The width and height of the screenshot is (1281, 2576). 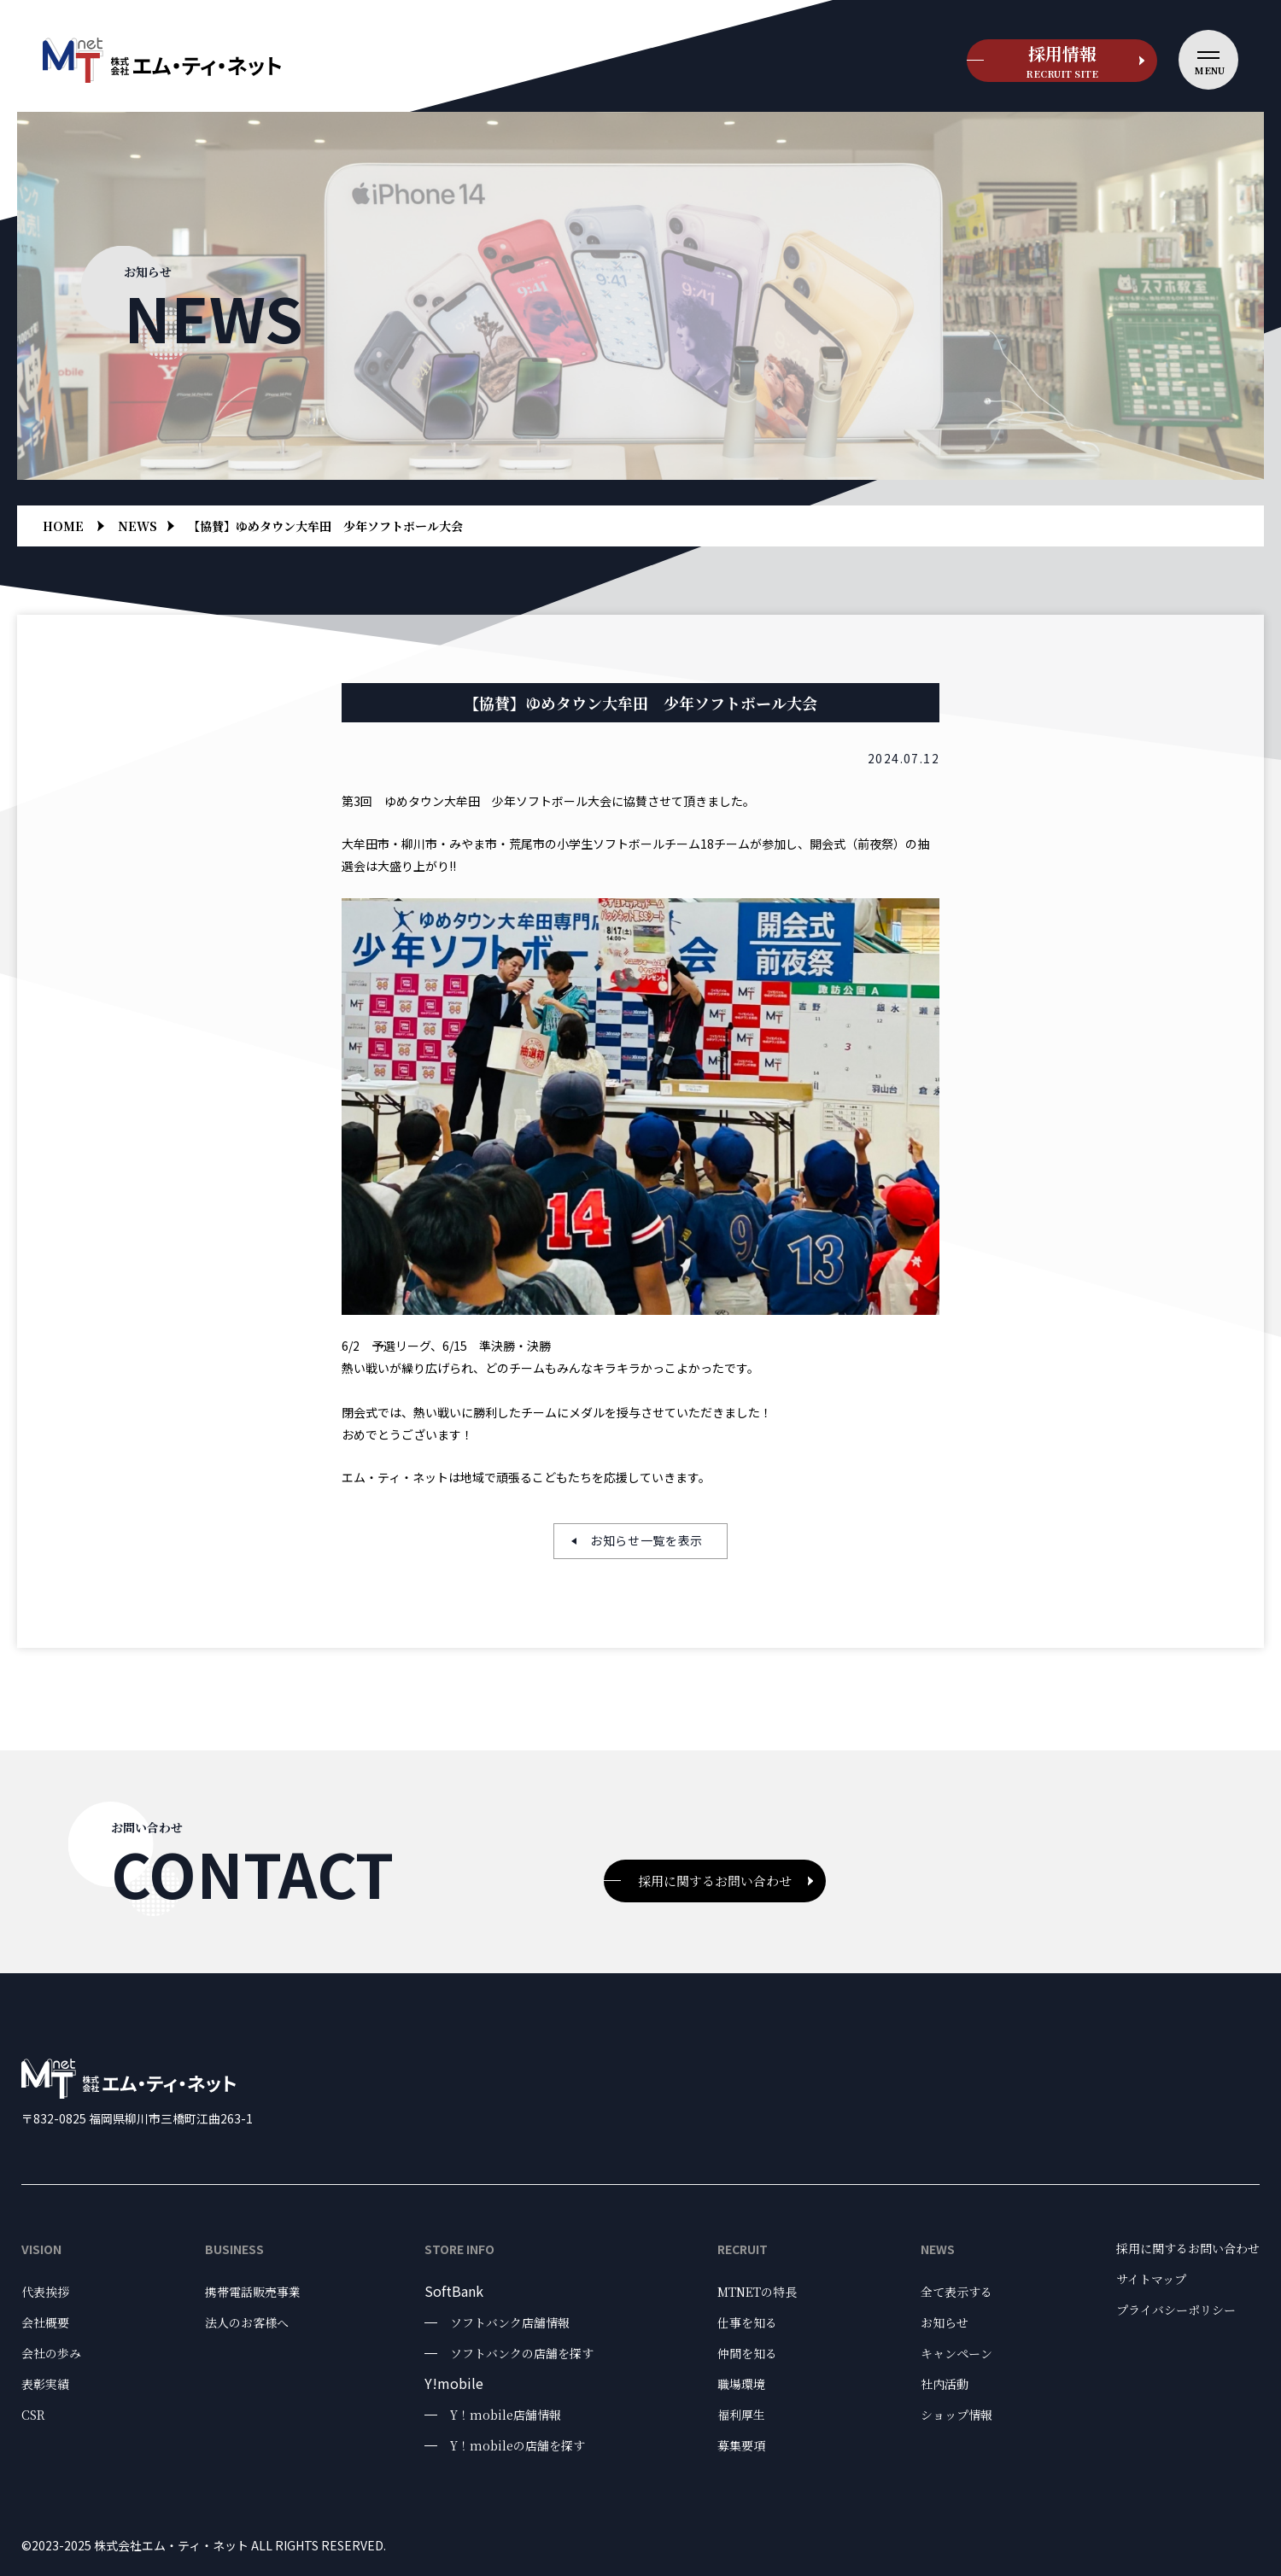 I want to click on キャンペーン, so click(x=956, y=2353).